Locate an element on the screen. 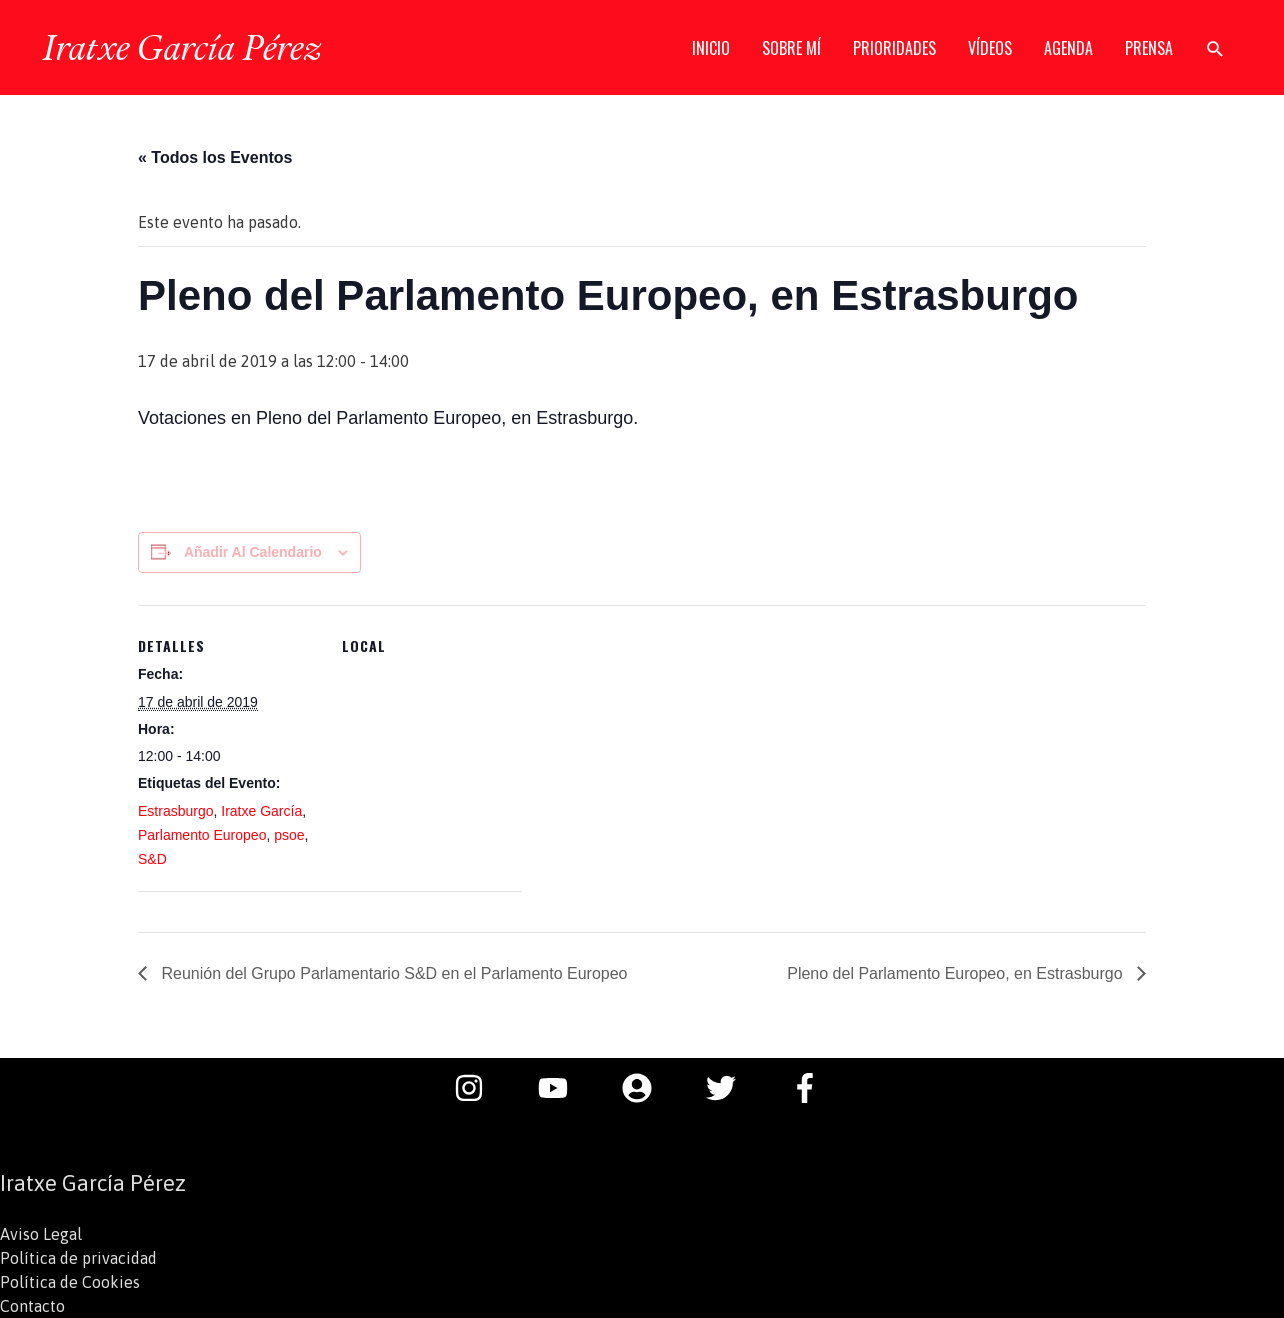 The height and width of the screenshot is (1318, 1284). [facebook-f] is located at coordinates (810, 1088).